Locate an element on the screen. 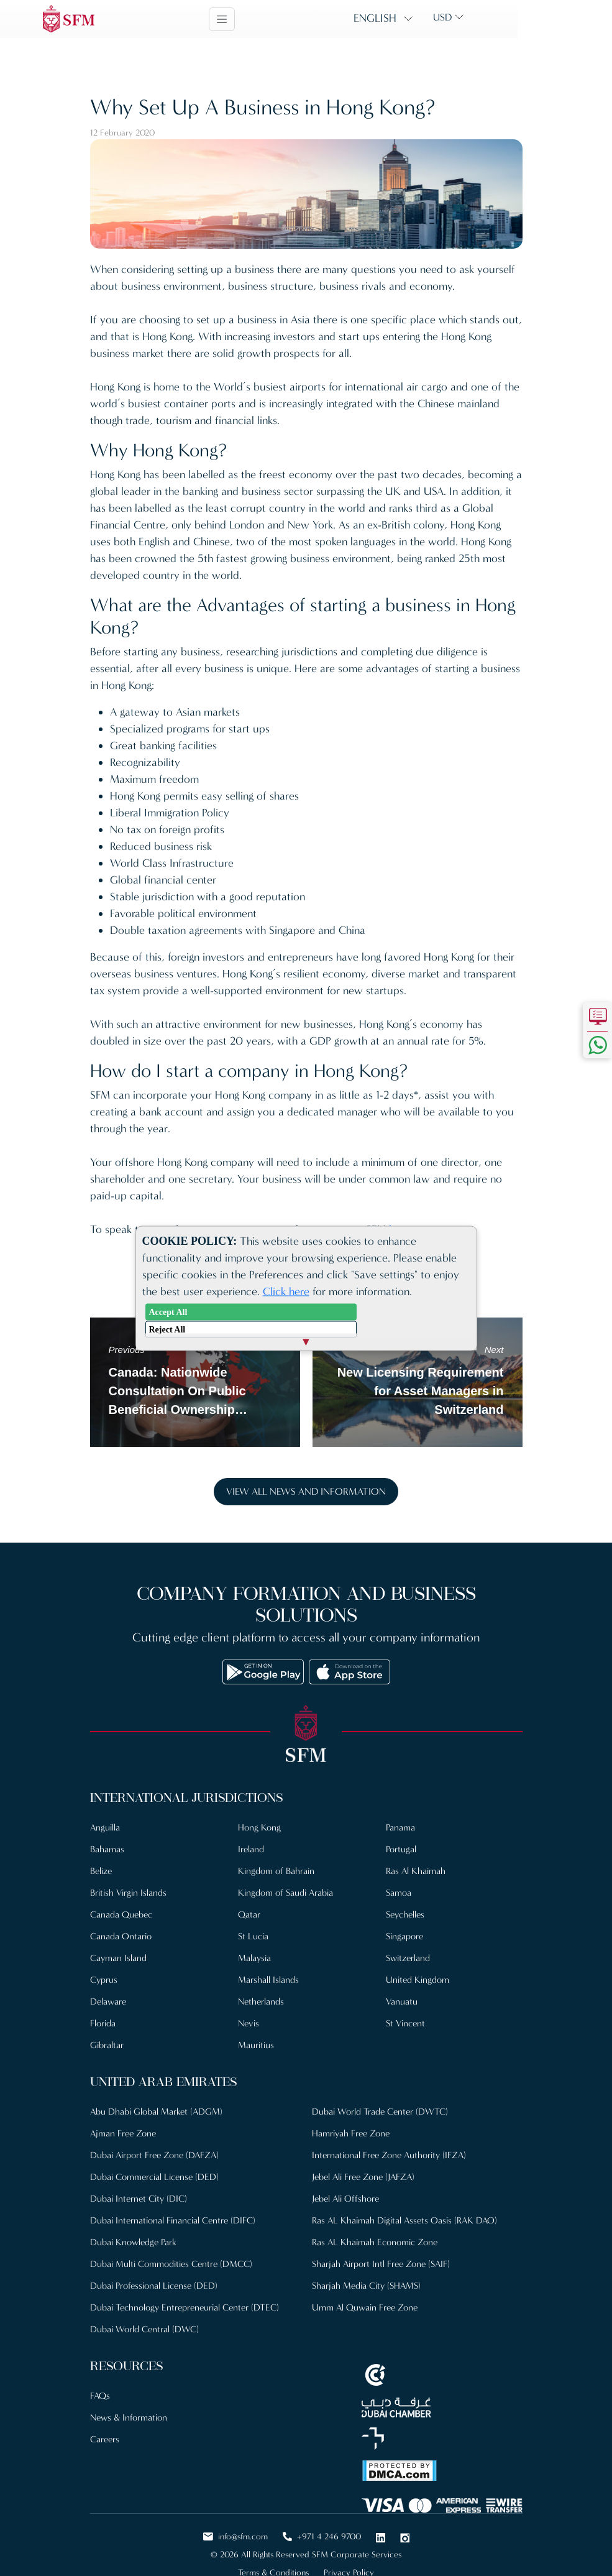  News & Information is located at coordinates (128, 2417).